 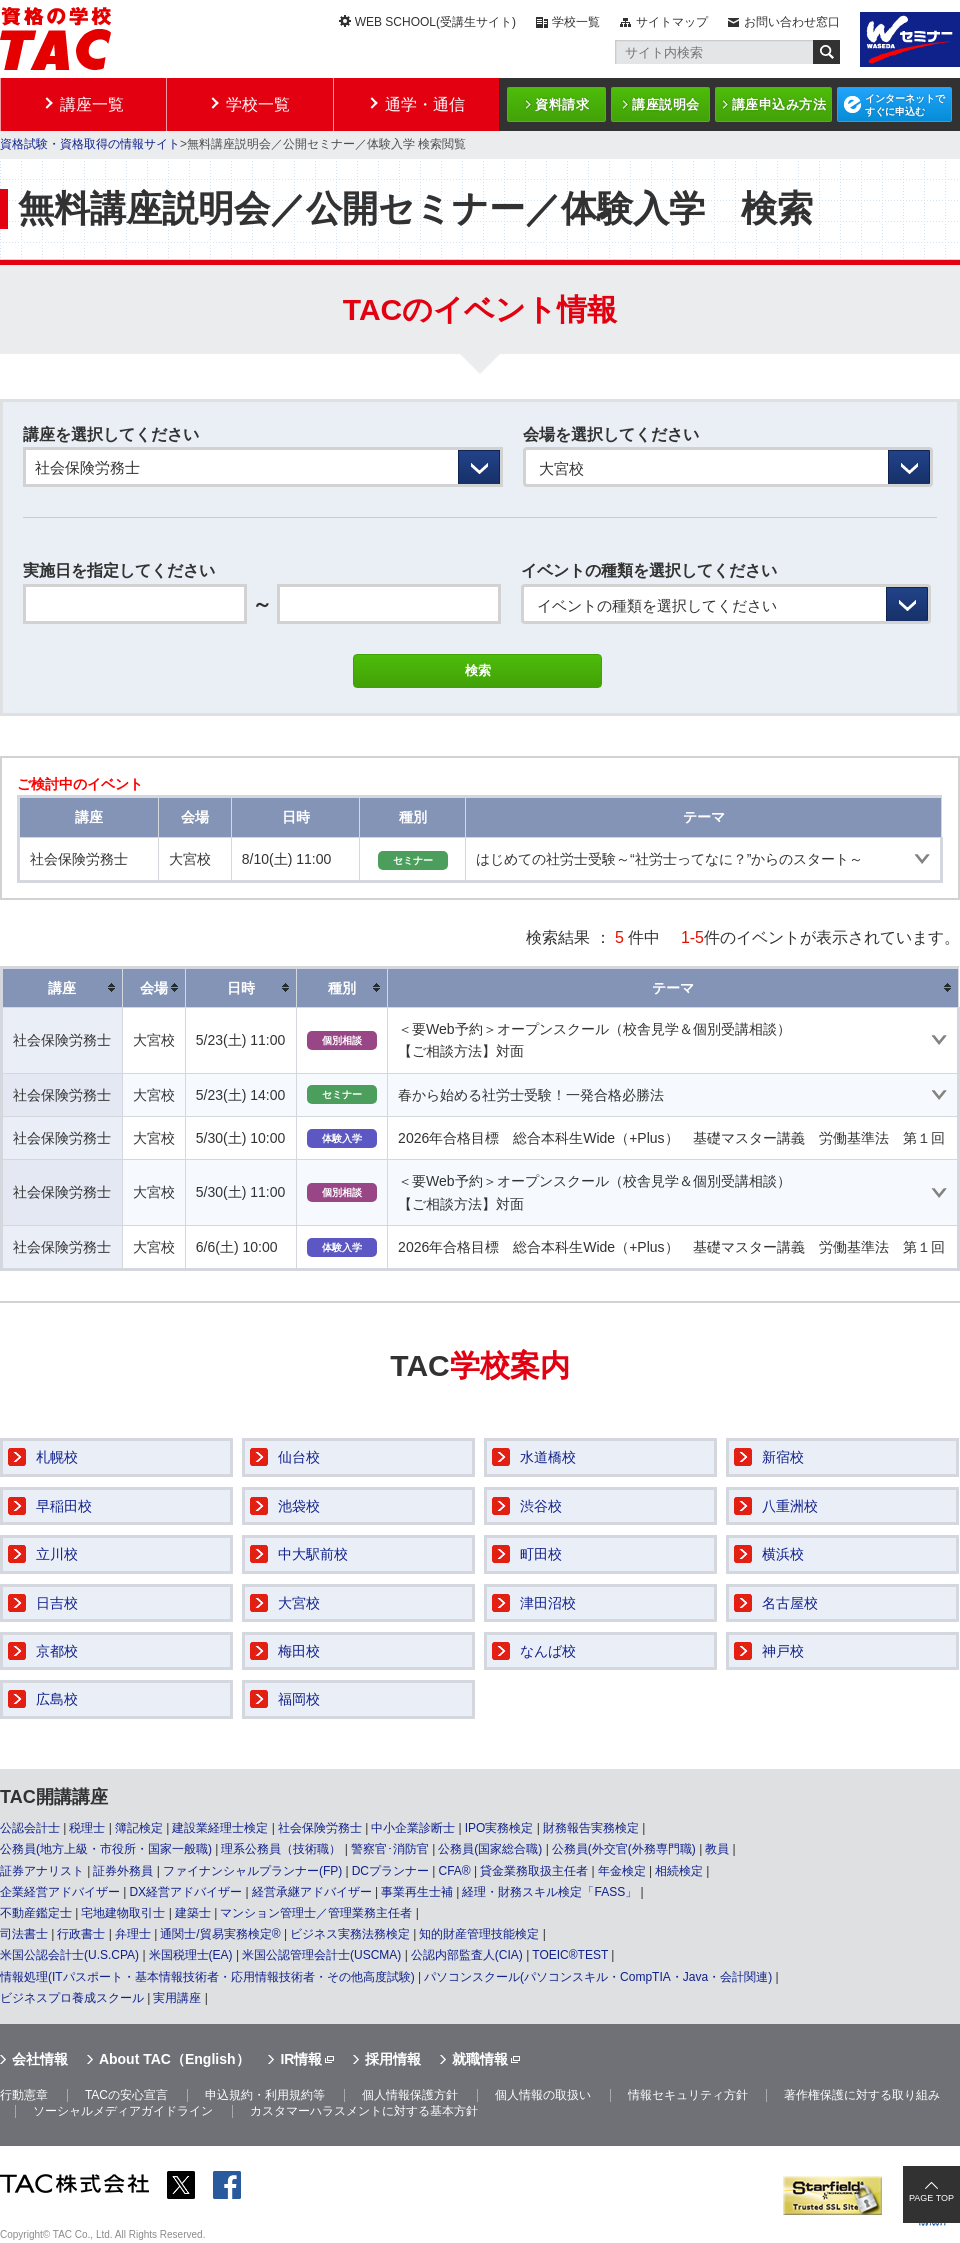 I want to click on 八重洲校, so click(x=790, y=1506).